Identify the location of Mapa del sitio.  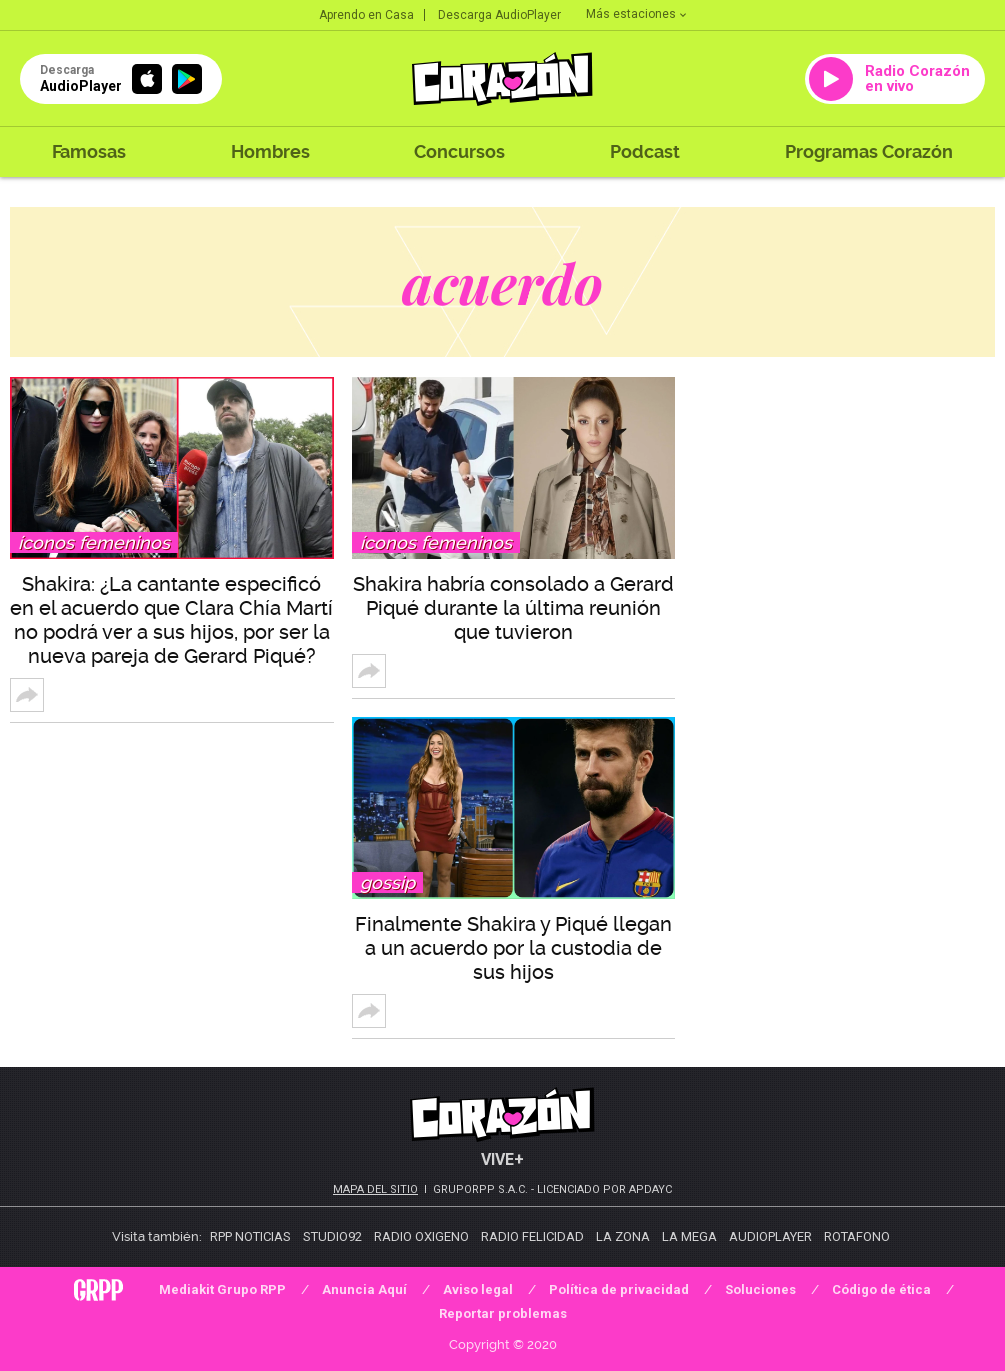
(375, 1189).